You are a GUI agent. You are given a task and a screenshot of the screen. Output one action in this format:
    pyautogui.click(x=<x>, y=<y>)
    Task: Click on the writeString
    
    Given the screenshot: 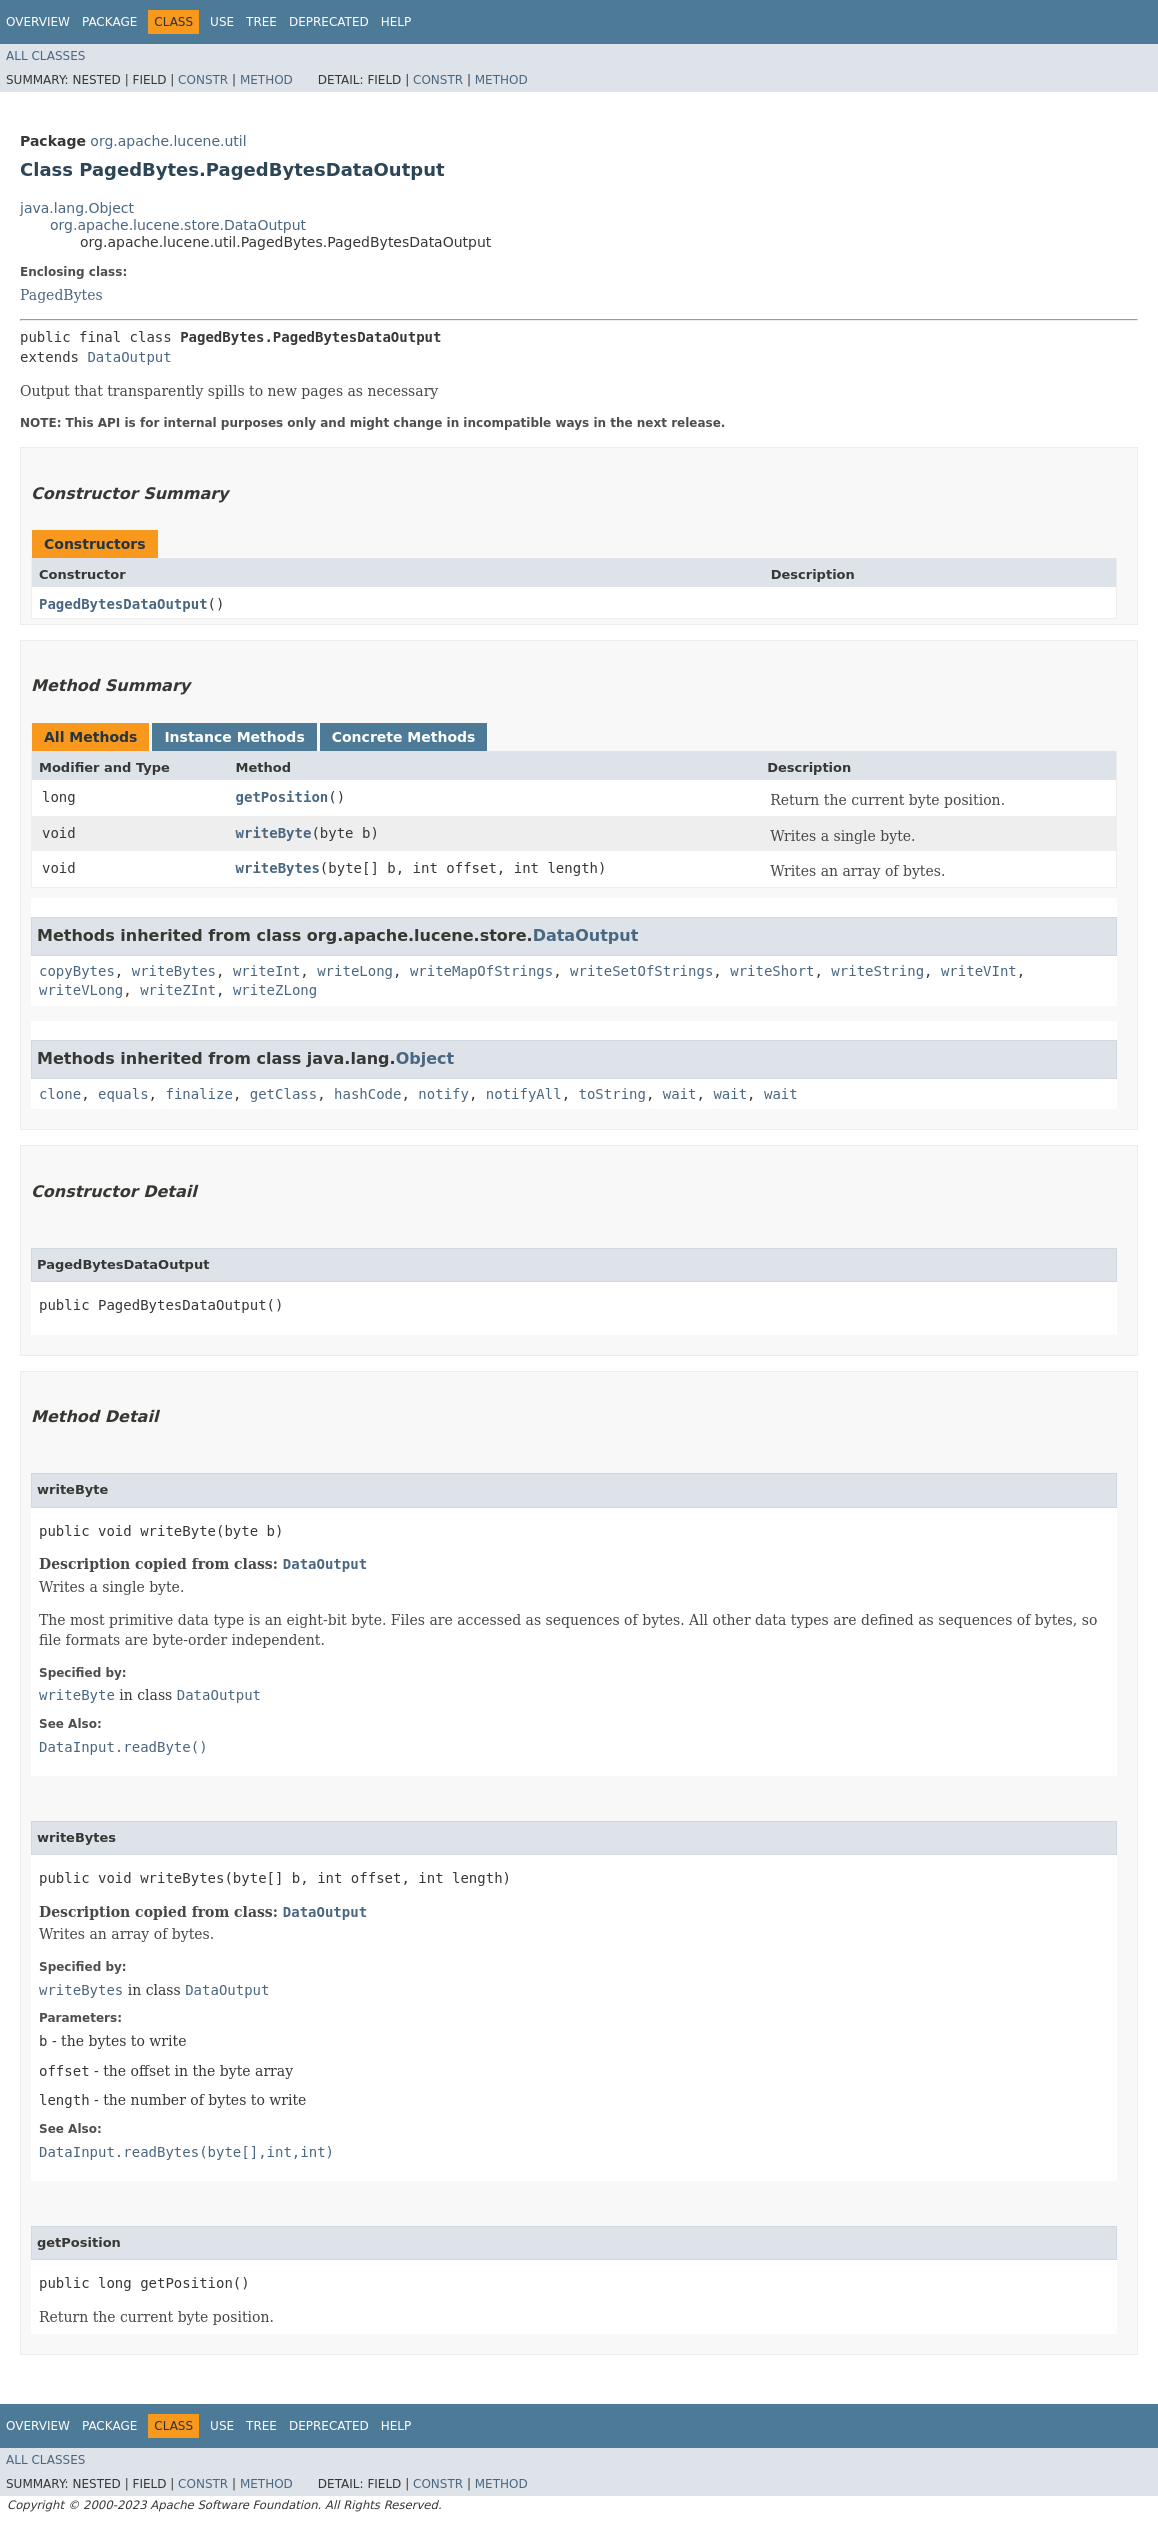 What is the action you would take?
    pyautogui.click(x=877, y=971)
    